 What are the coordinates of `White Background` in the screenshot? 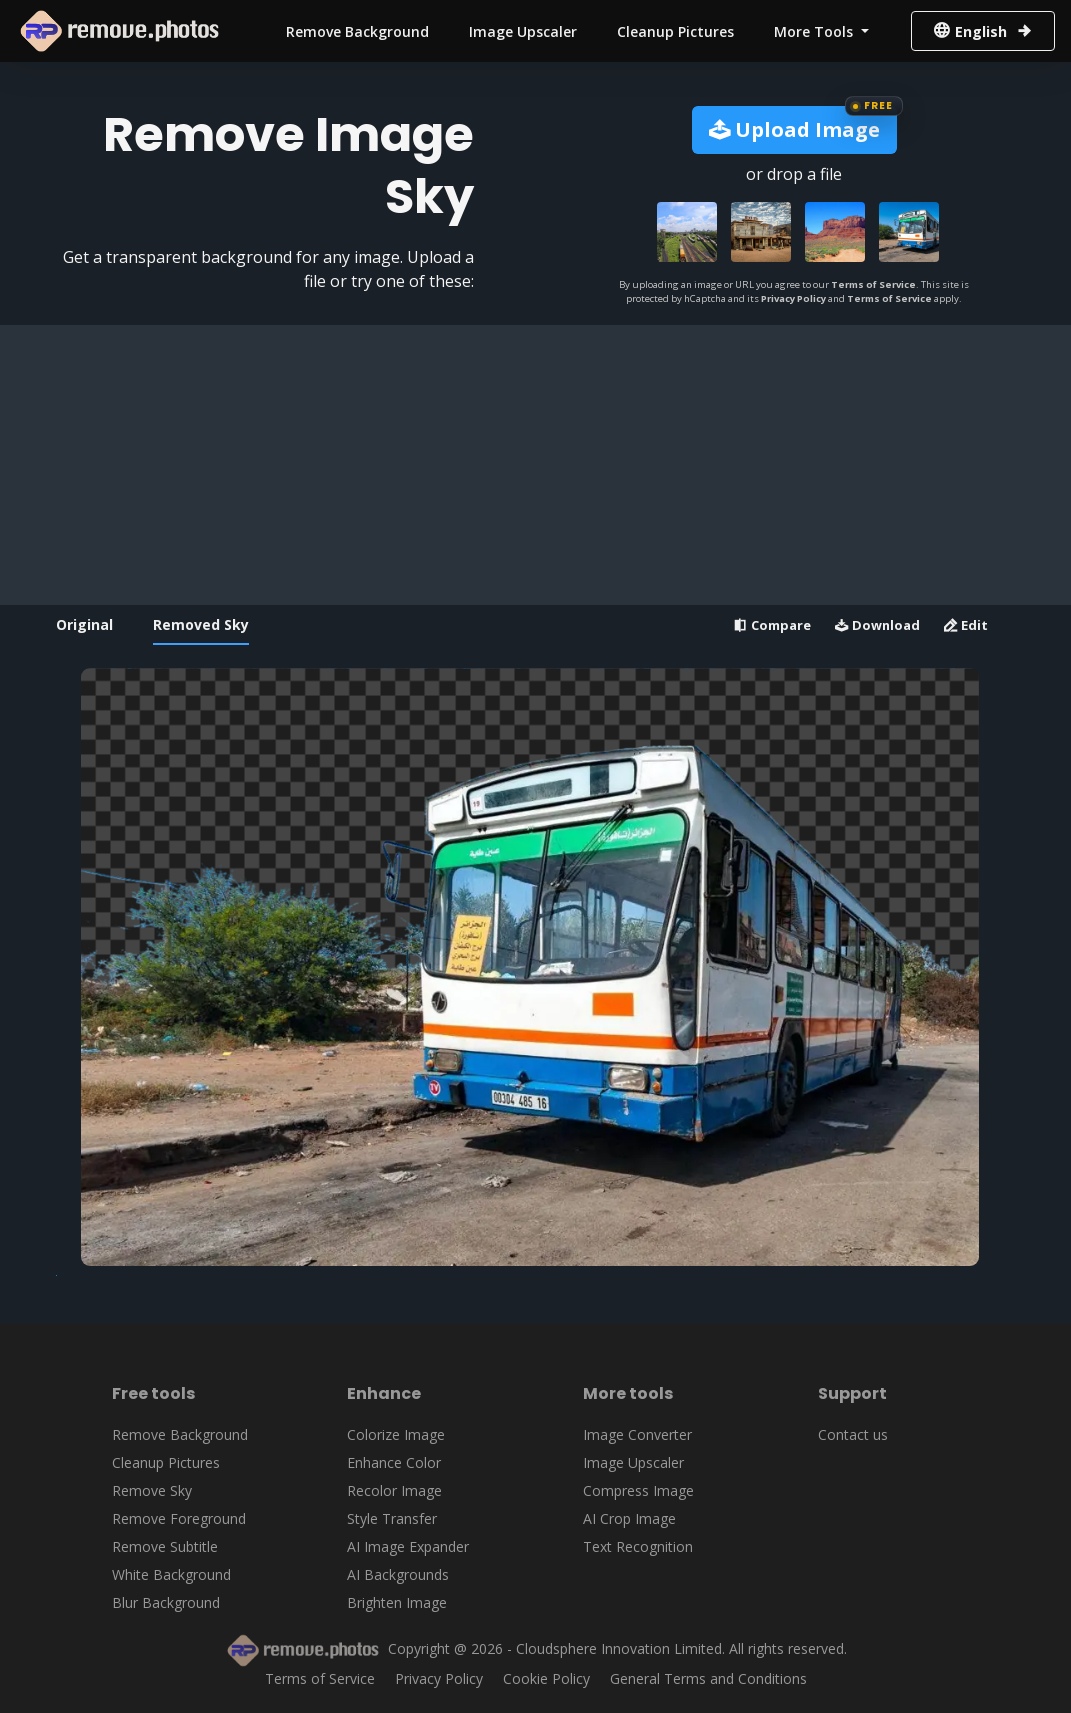 It's located at (171, 1574).